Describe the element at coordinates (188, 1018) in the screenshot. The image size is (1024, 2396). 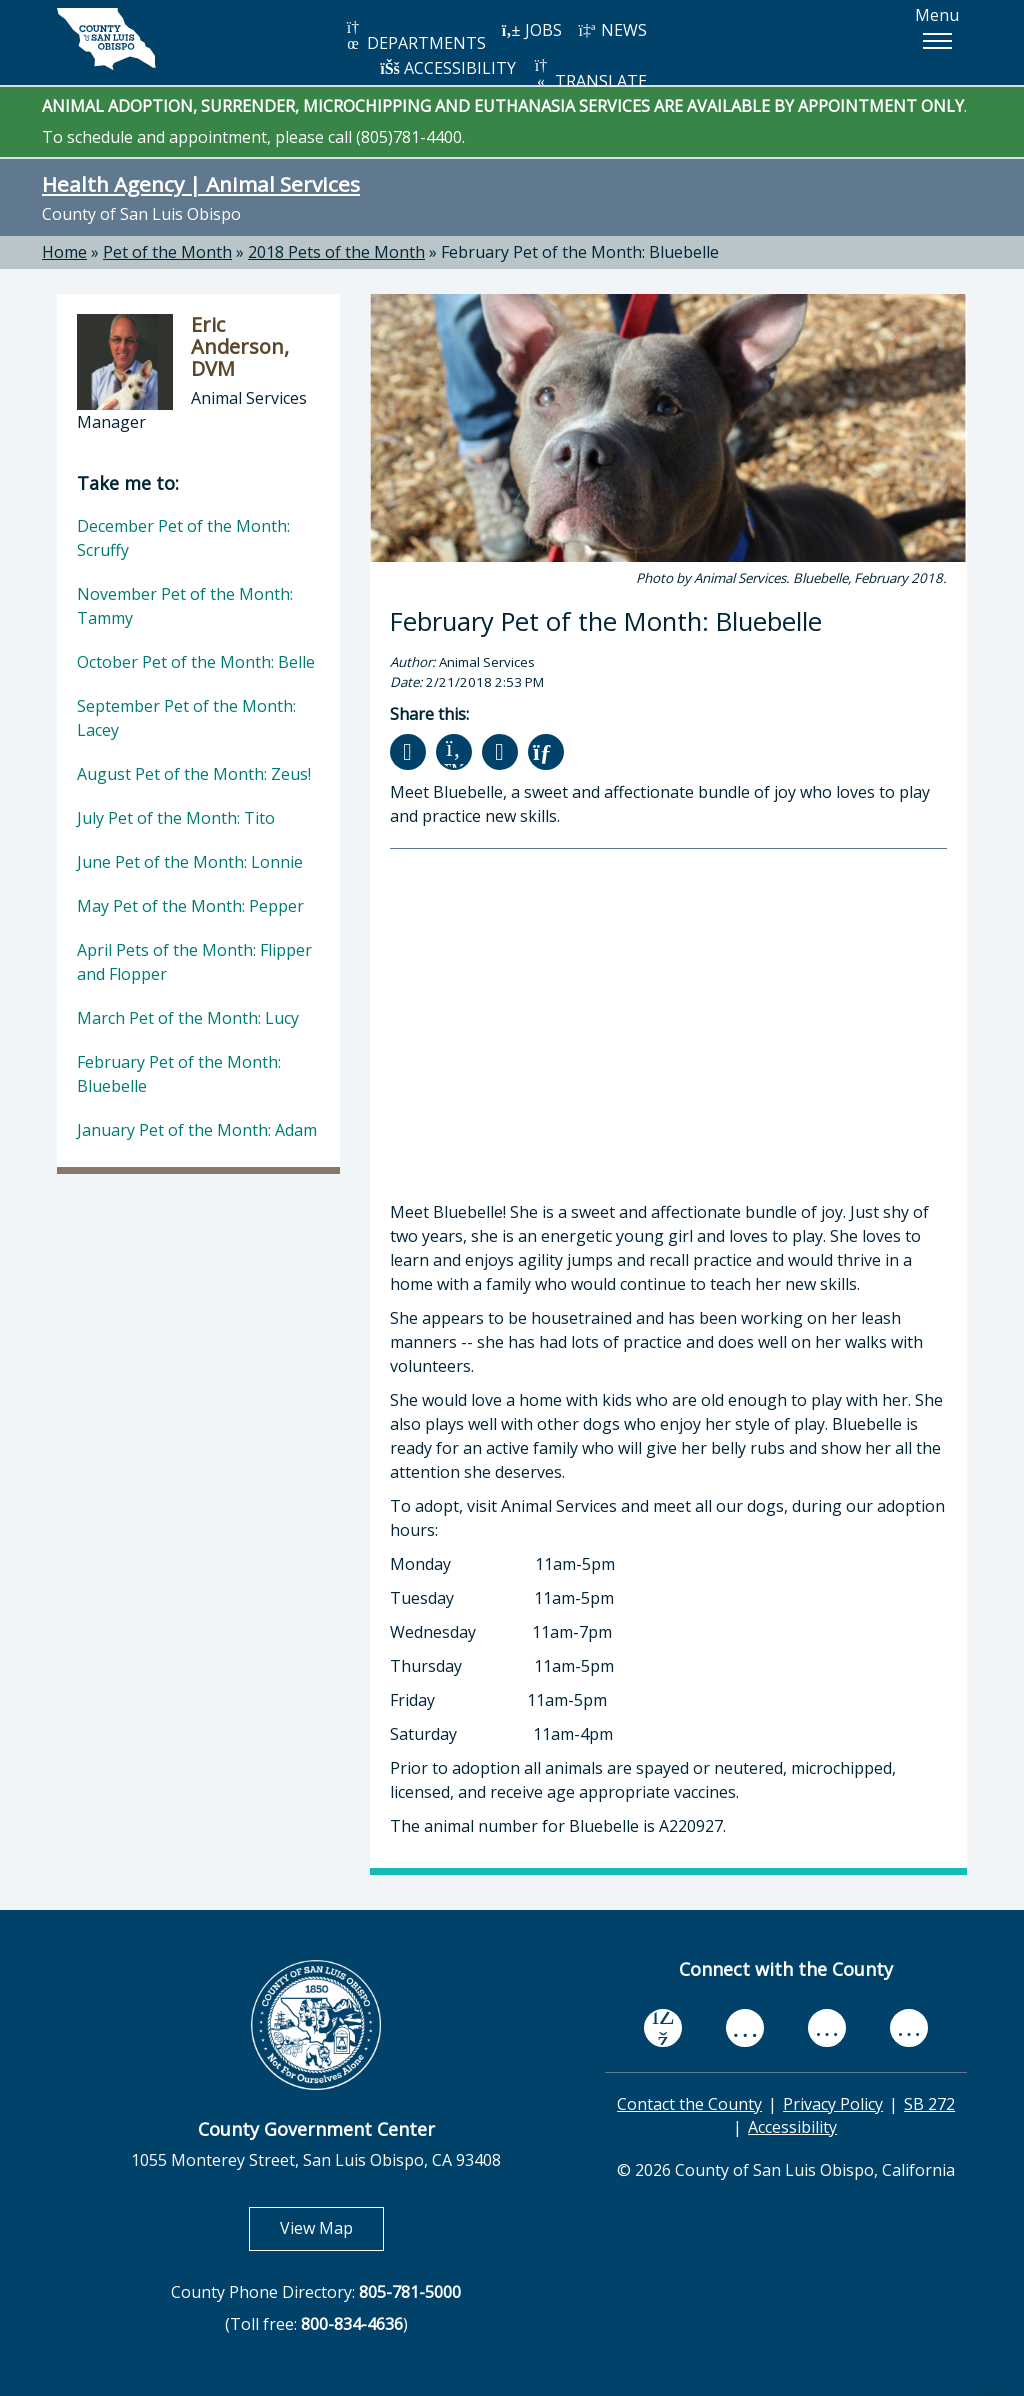
I see `March Pet of the Month: Lucy` at that location.